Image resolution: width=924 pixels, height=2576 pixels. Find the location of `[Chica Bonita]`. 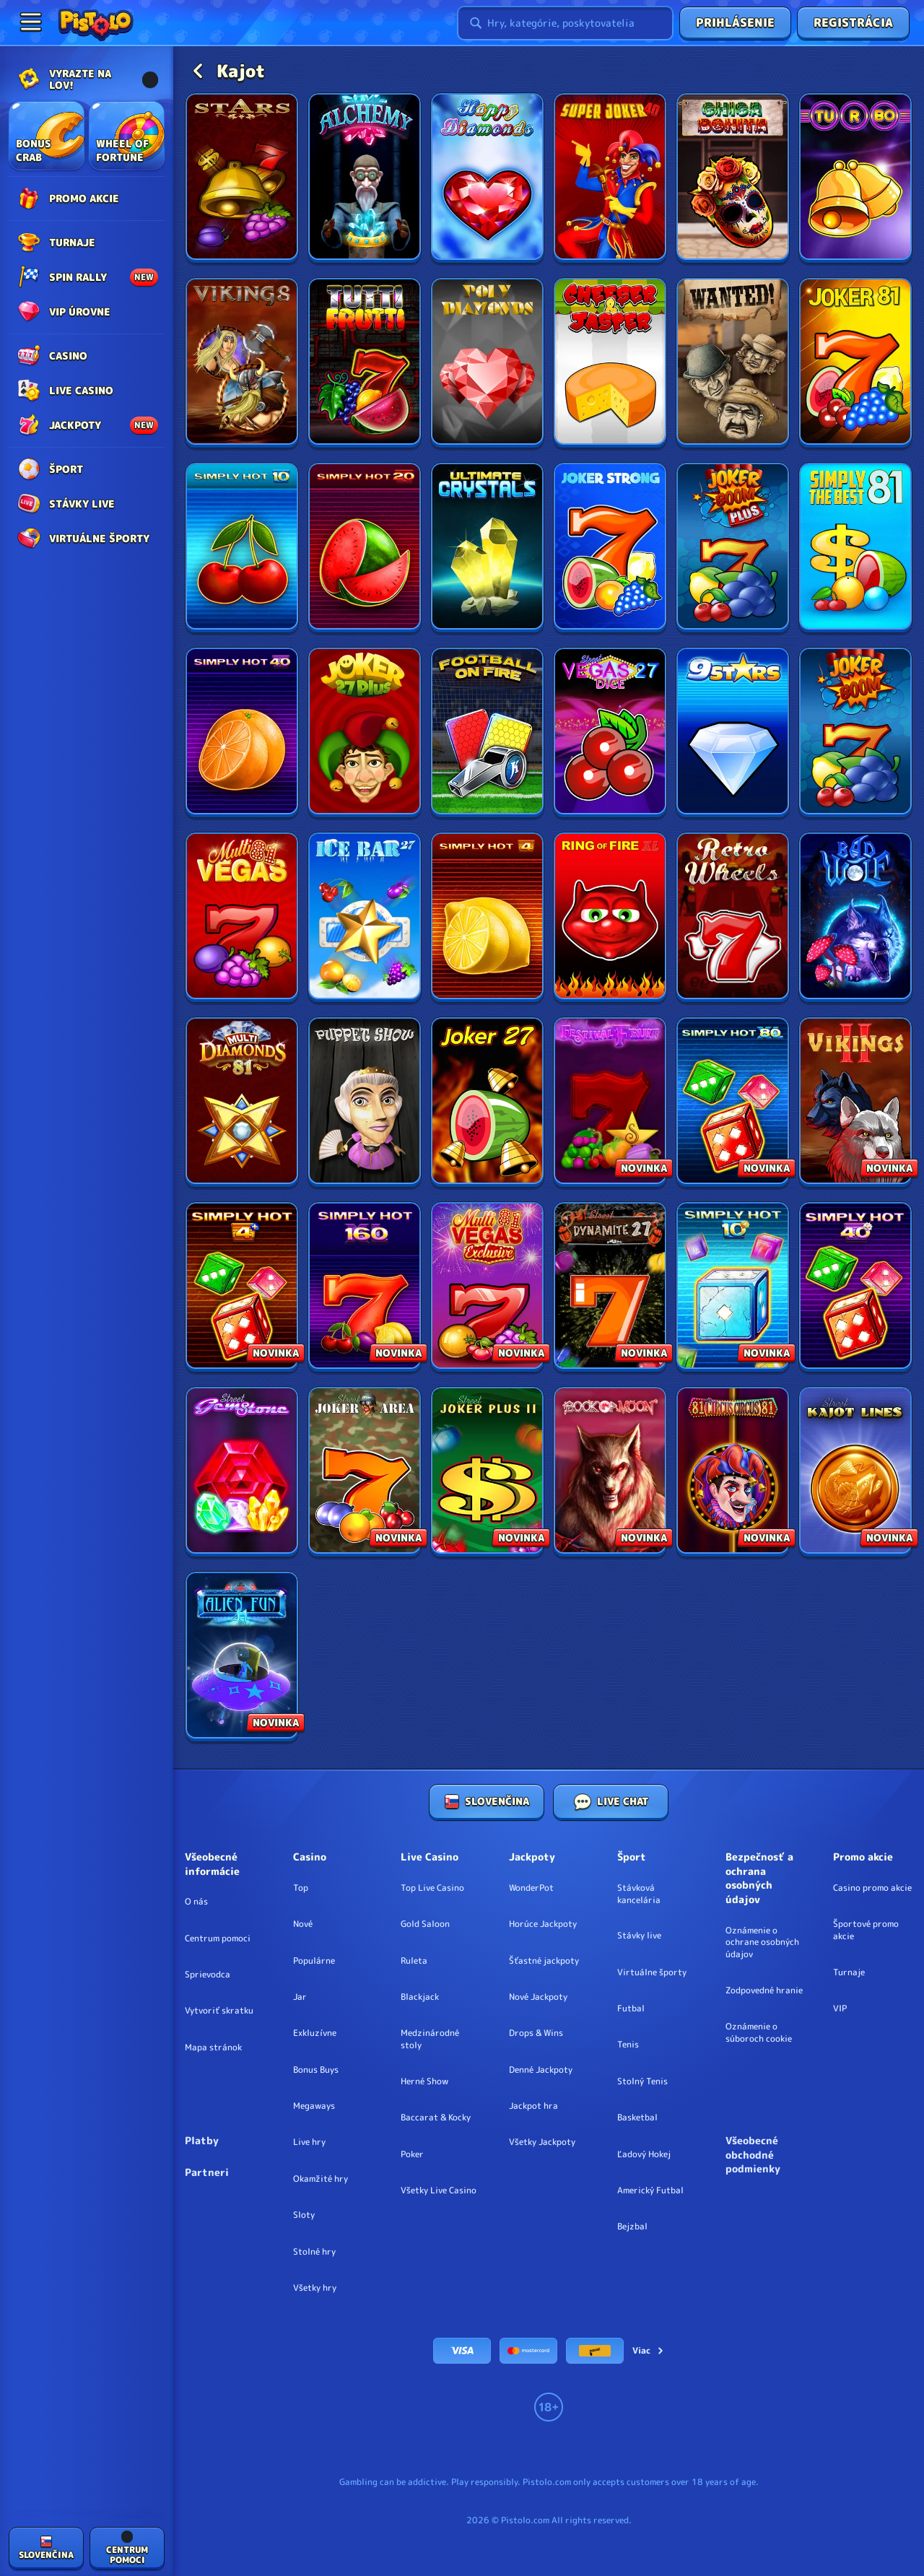

[Chica Bonita] is located at coordinates (733, 178).